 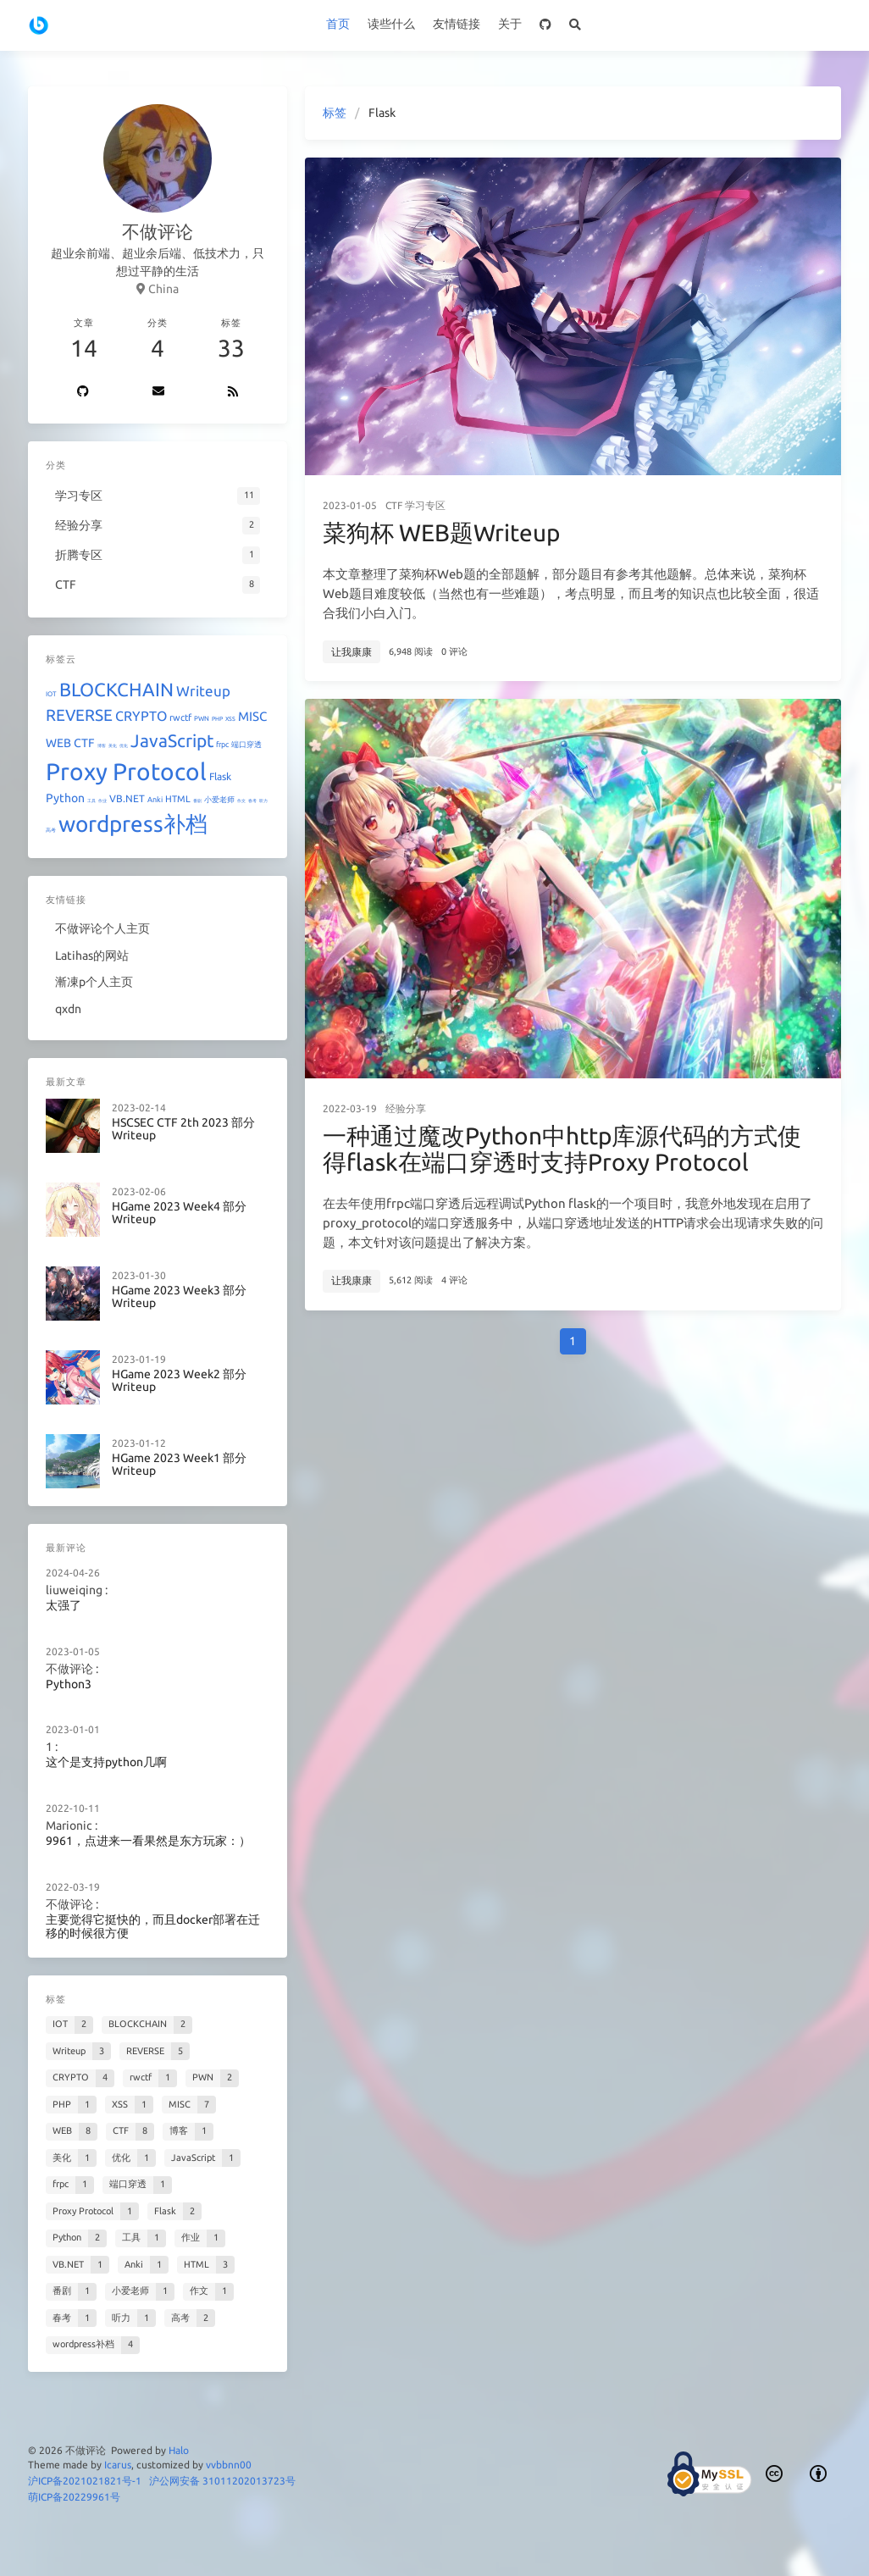 What do you see at coordinates (112, 745) in the screenshot?
I see `美化` at bounding box center [112, 745].